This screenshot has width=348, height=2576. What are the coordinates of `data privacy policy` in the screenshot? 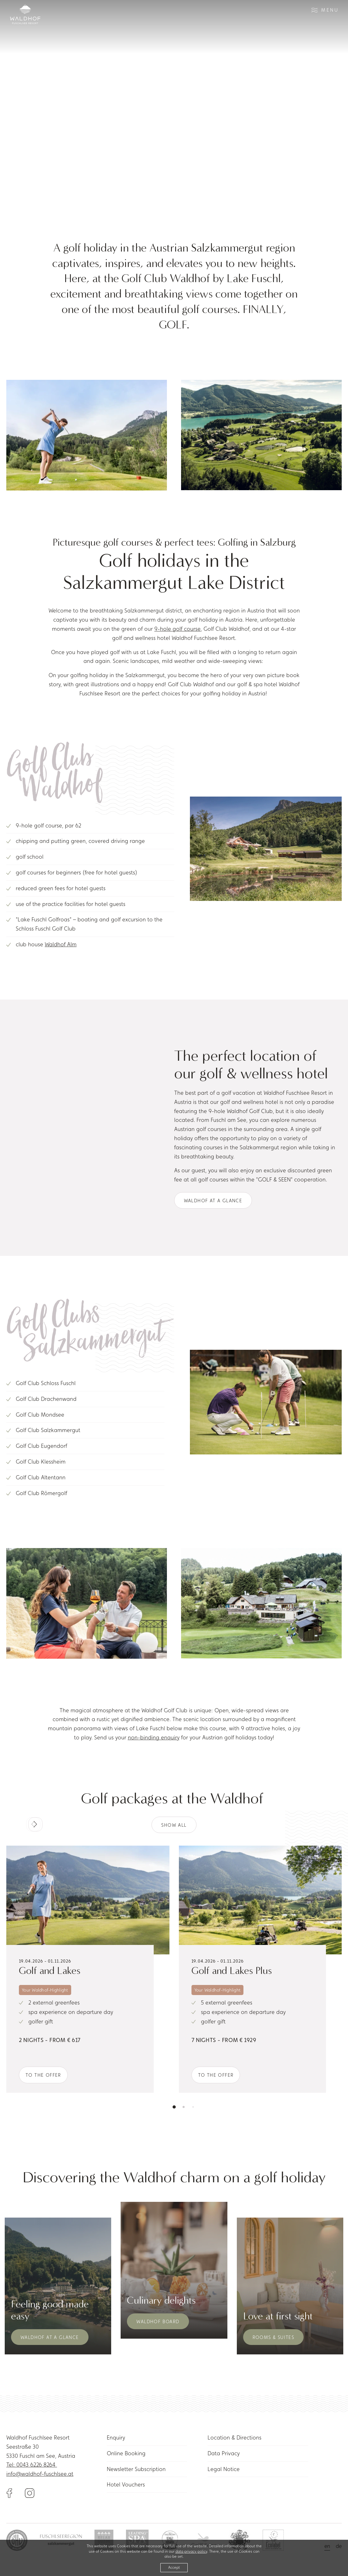 It's located at (191, 2551).